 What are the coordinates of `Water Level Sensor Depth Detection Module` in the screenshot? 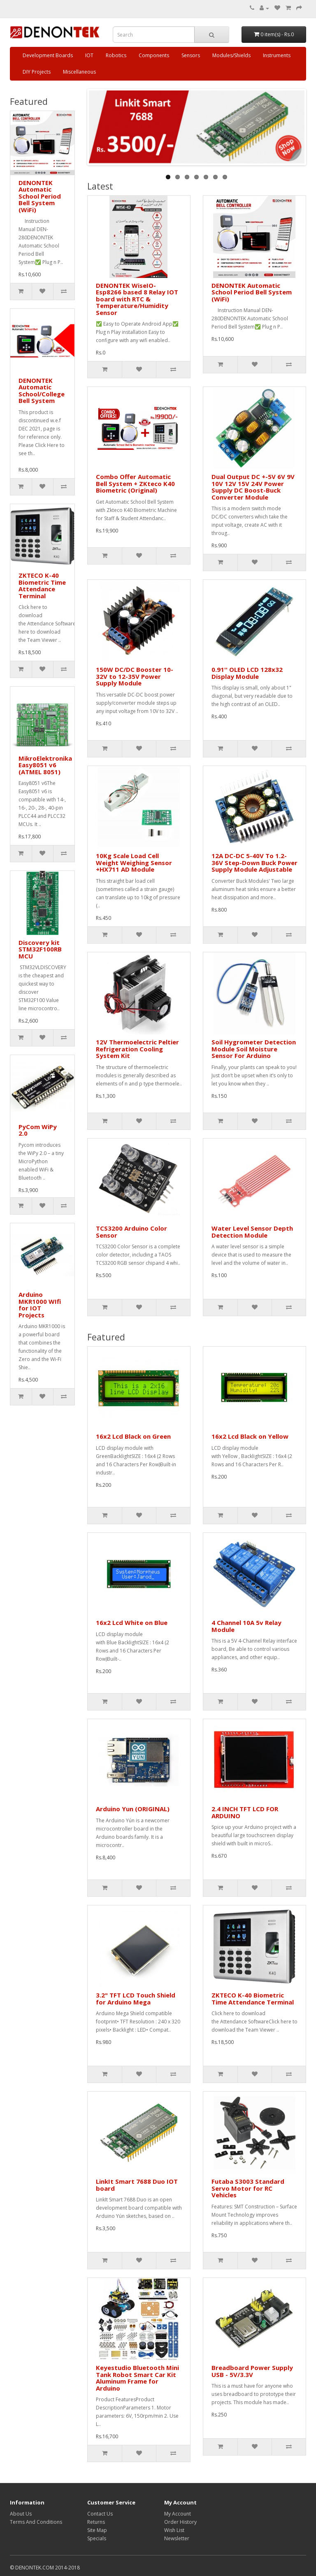 It's located at (252, 1231).